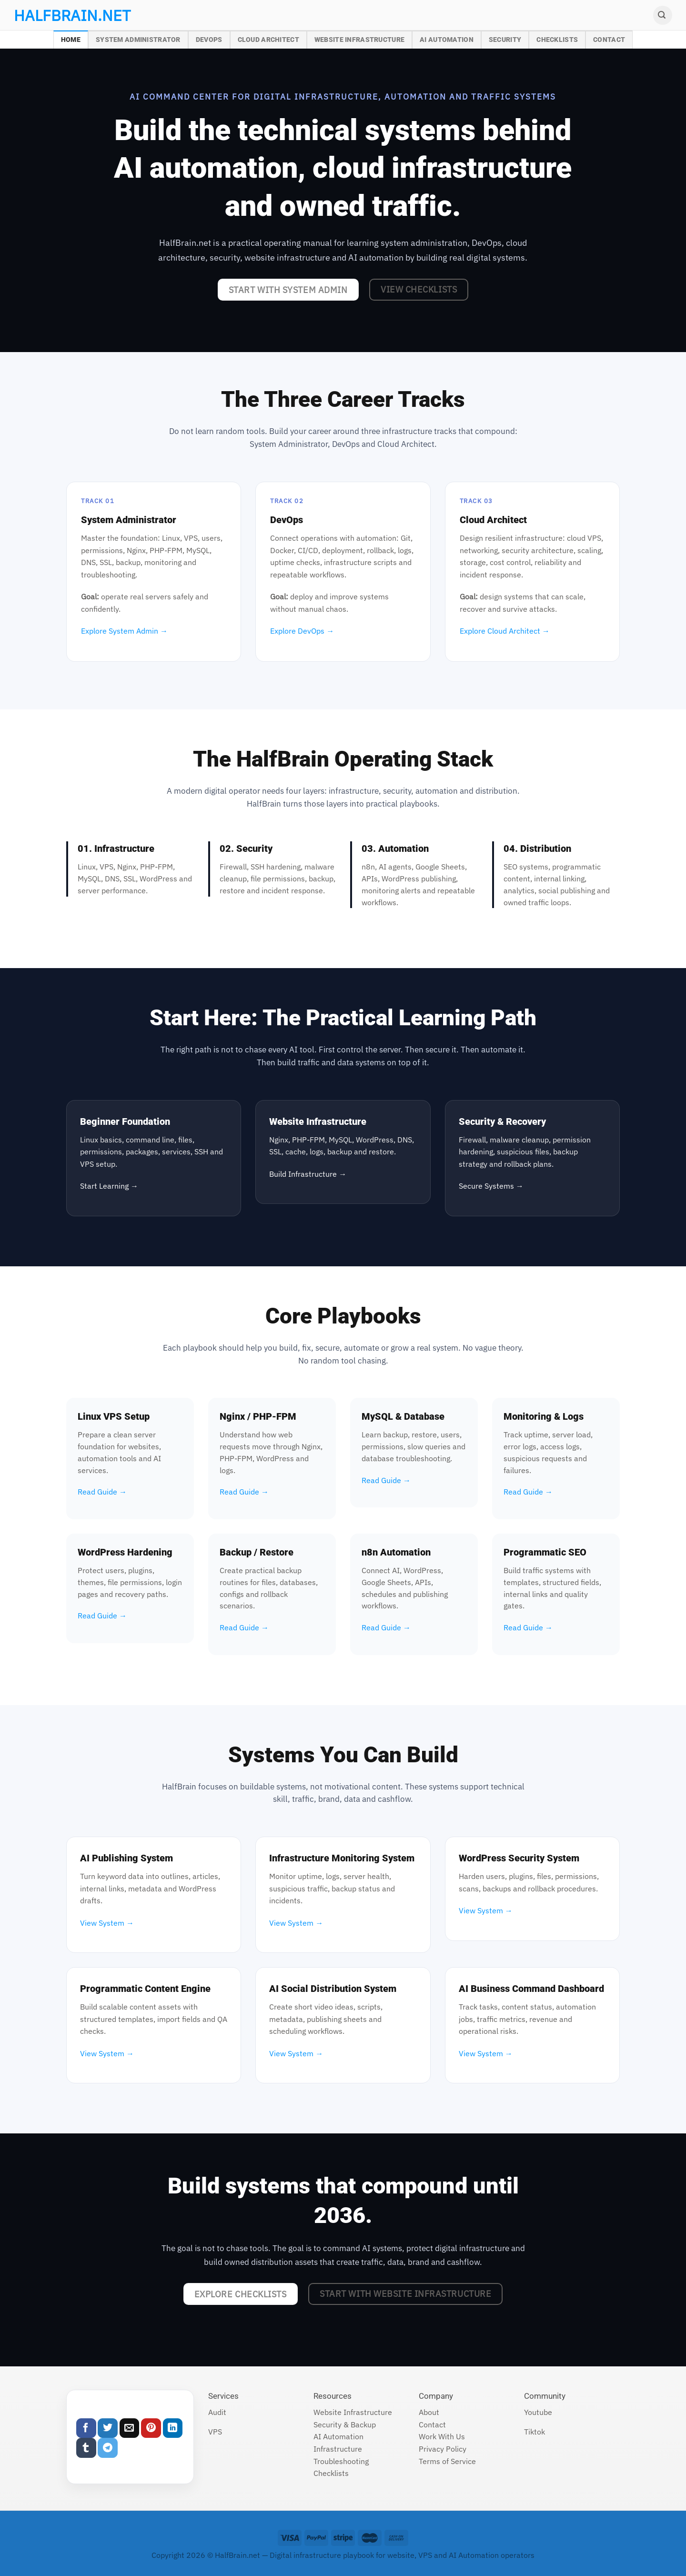 This screenshot has width=686, height=2576. Describe the element at coordinates (130, 2428) in the screenshot. I see `[Email to a Friend]` at that location.